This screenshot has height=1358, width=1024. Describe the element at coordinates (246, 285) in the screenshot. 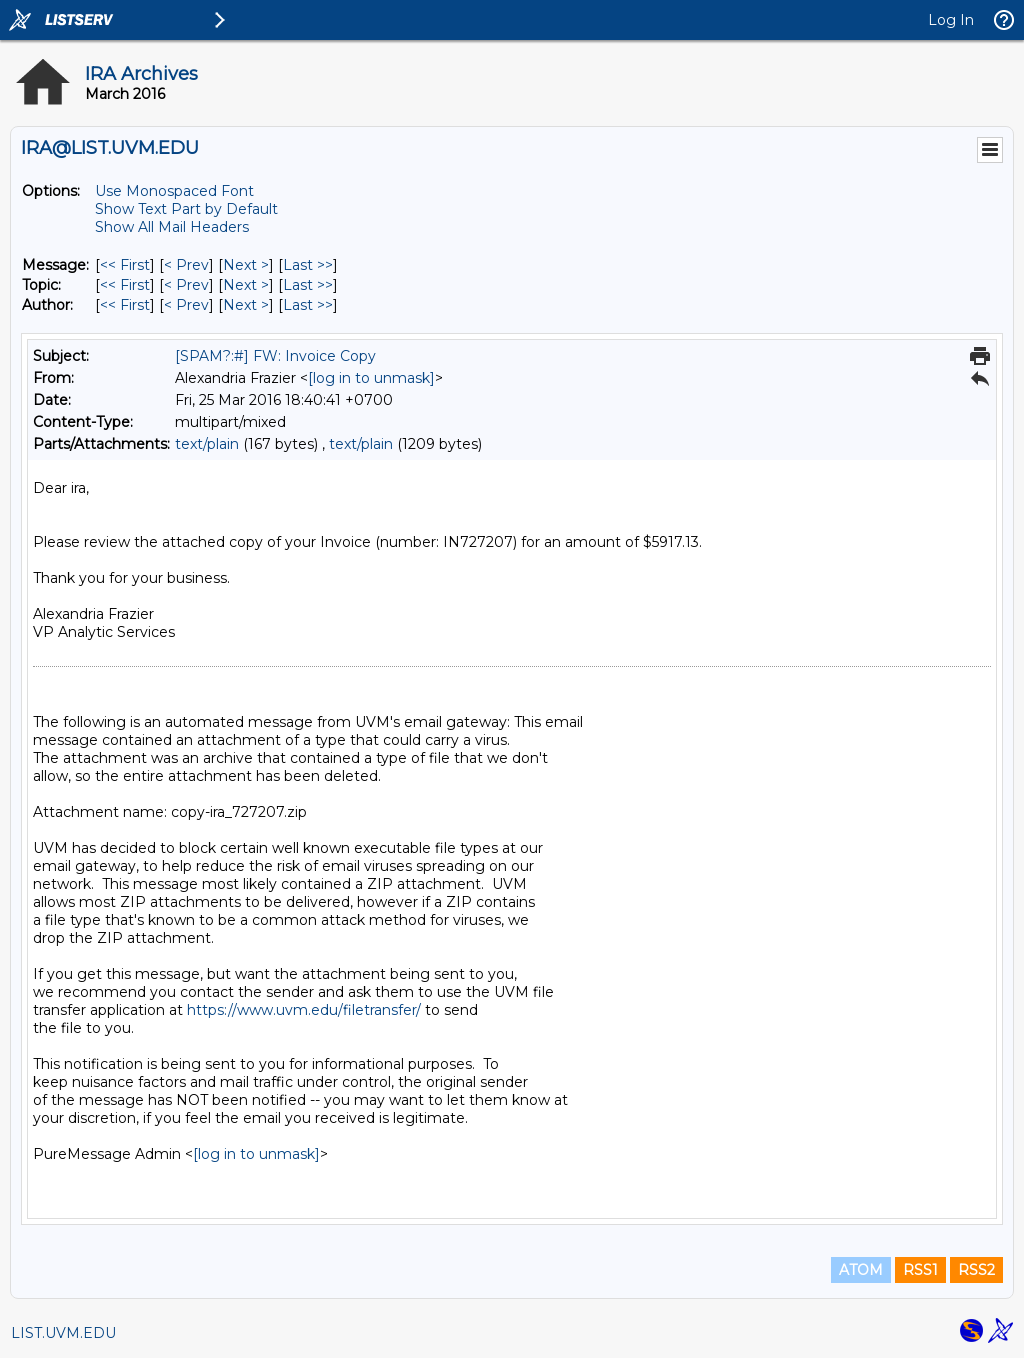

I see `Next > [Next Message By Topic]` at that location.